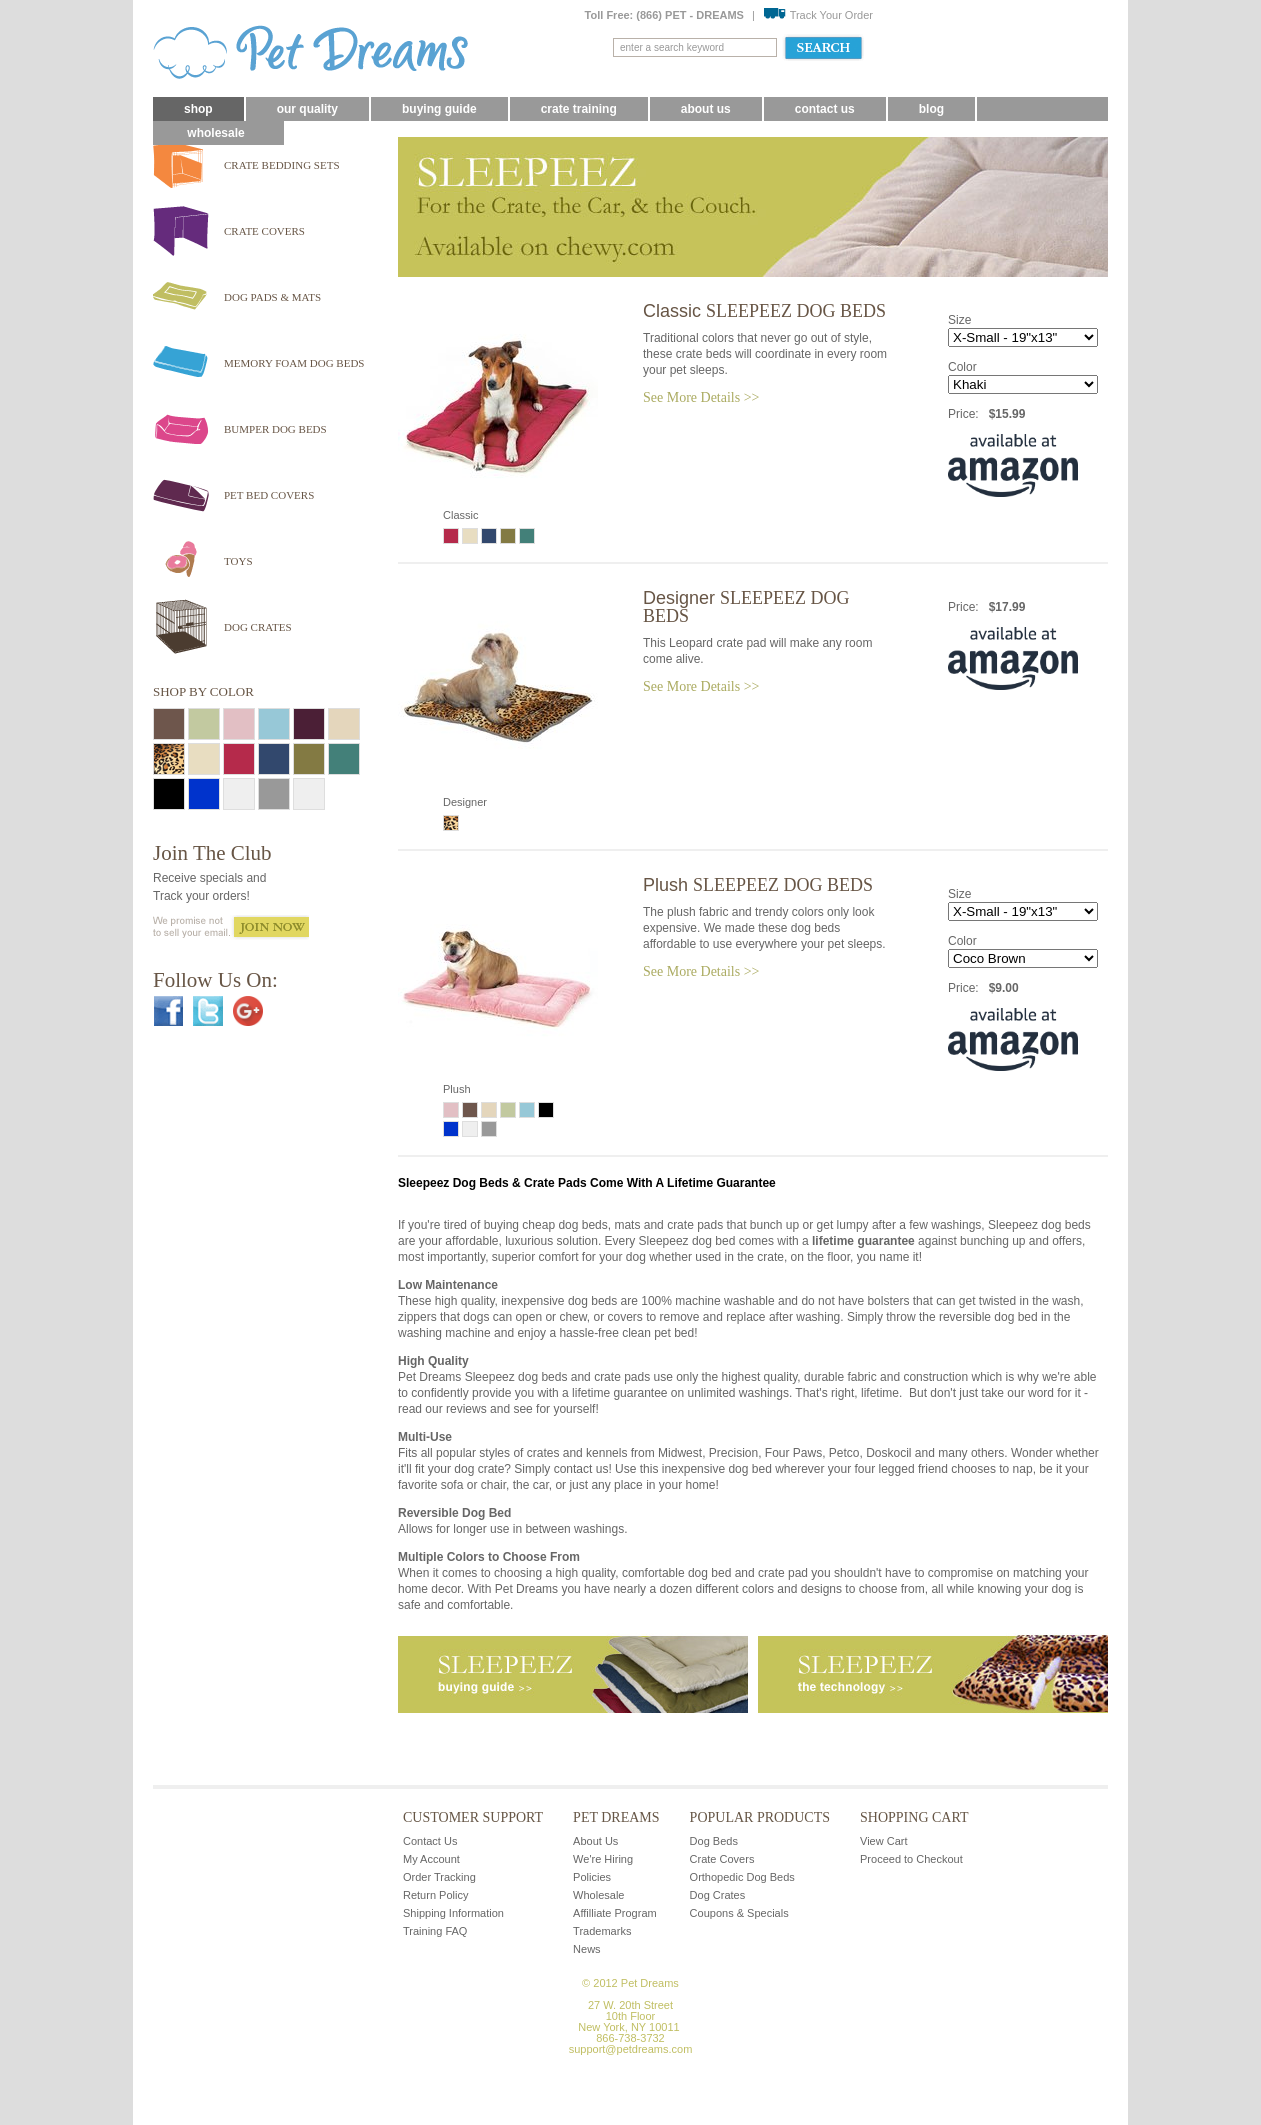  Describe the element at coordinates (701, 397) in the screenshot. I see `See More Details >>` at that location.